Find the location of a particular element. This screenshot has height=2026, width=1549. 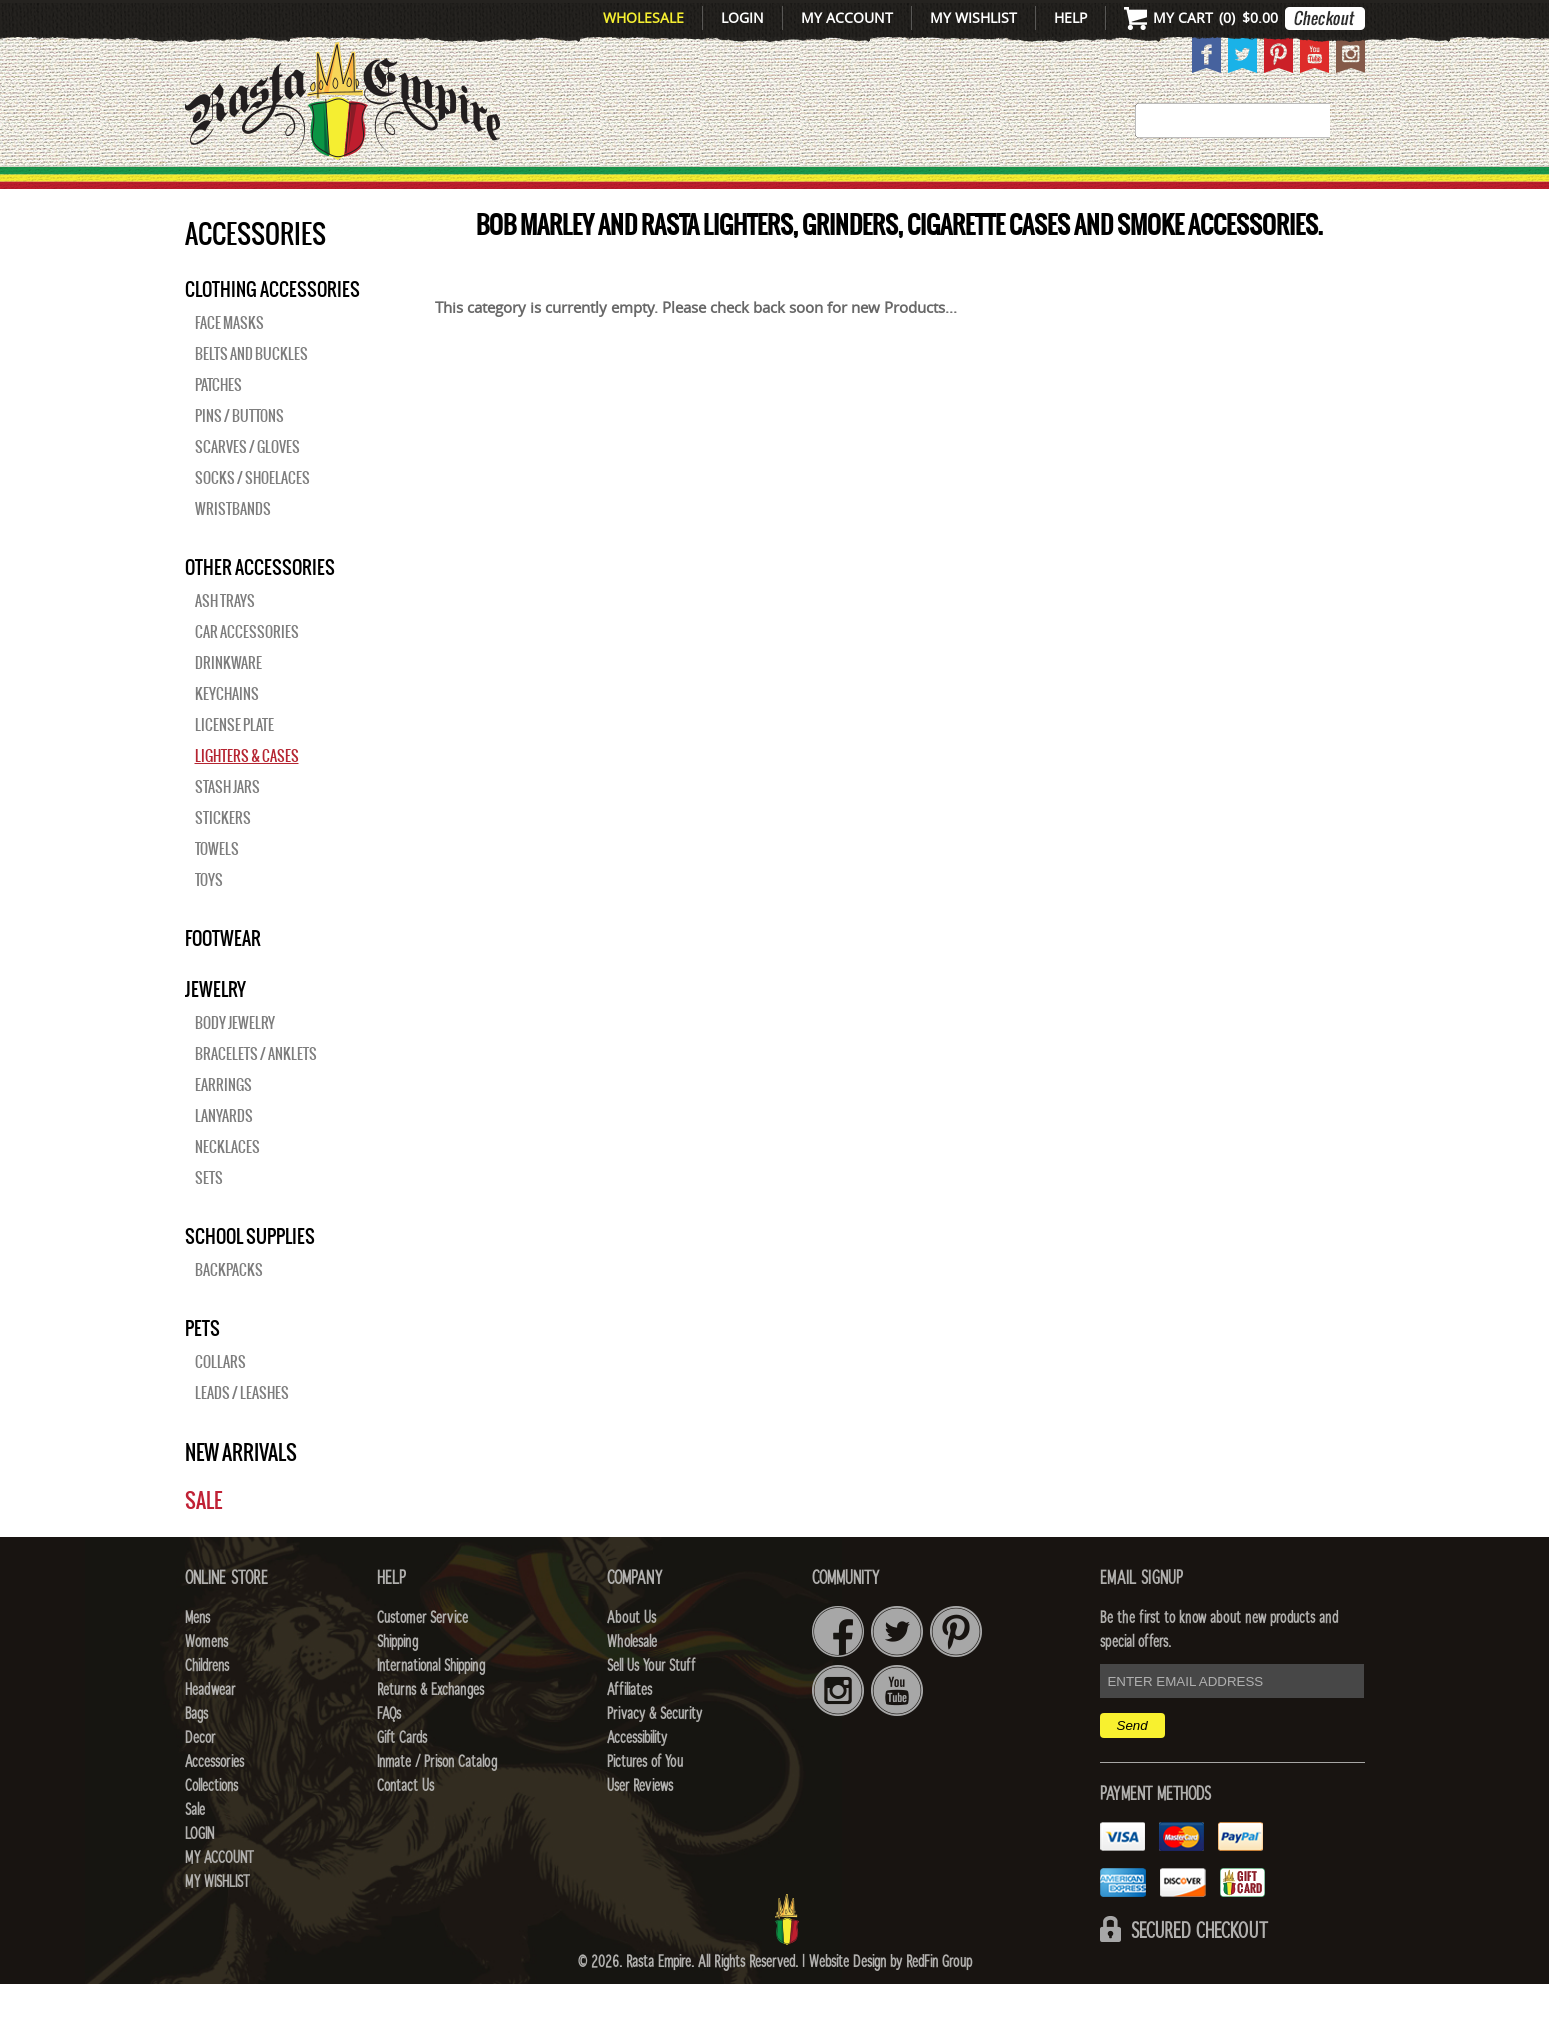

Wristbands is located at coordinates (233, 551).